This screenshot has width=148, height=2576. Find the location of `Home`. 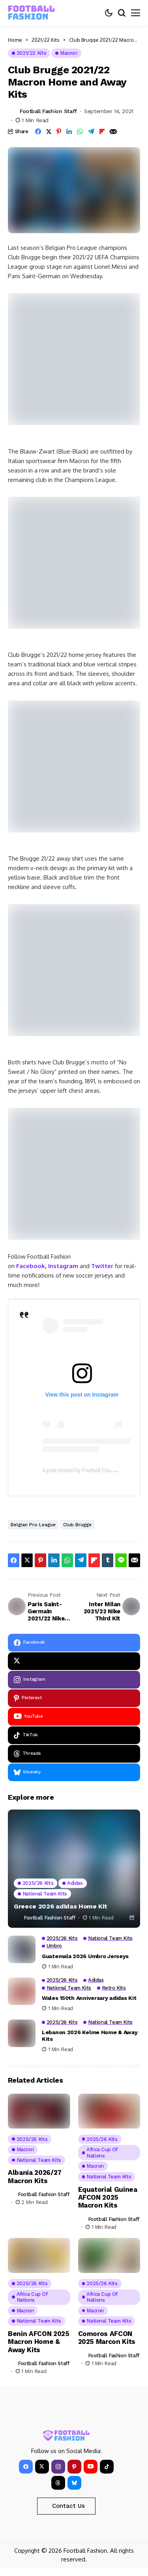

Home is located at coordinates (15, 40).